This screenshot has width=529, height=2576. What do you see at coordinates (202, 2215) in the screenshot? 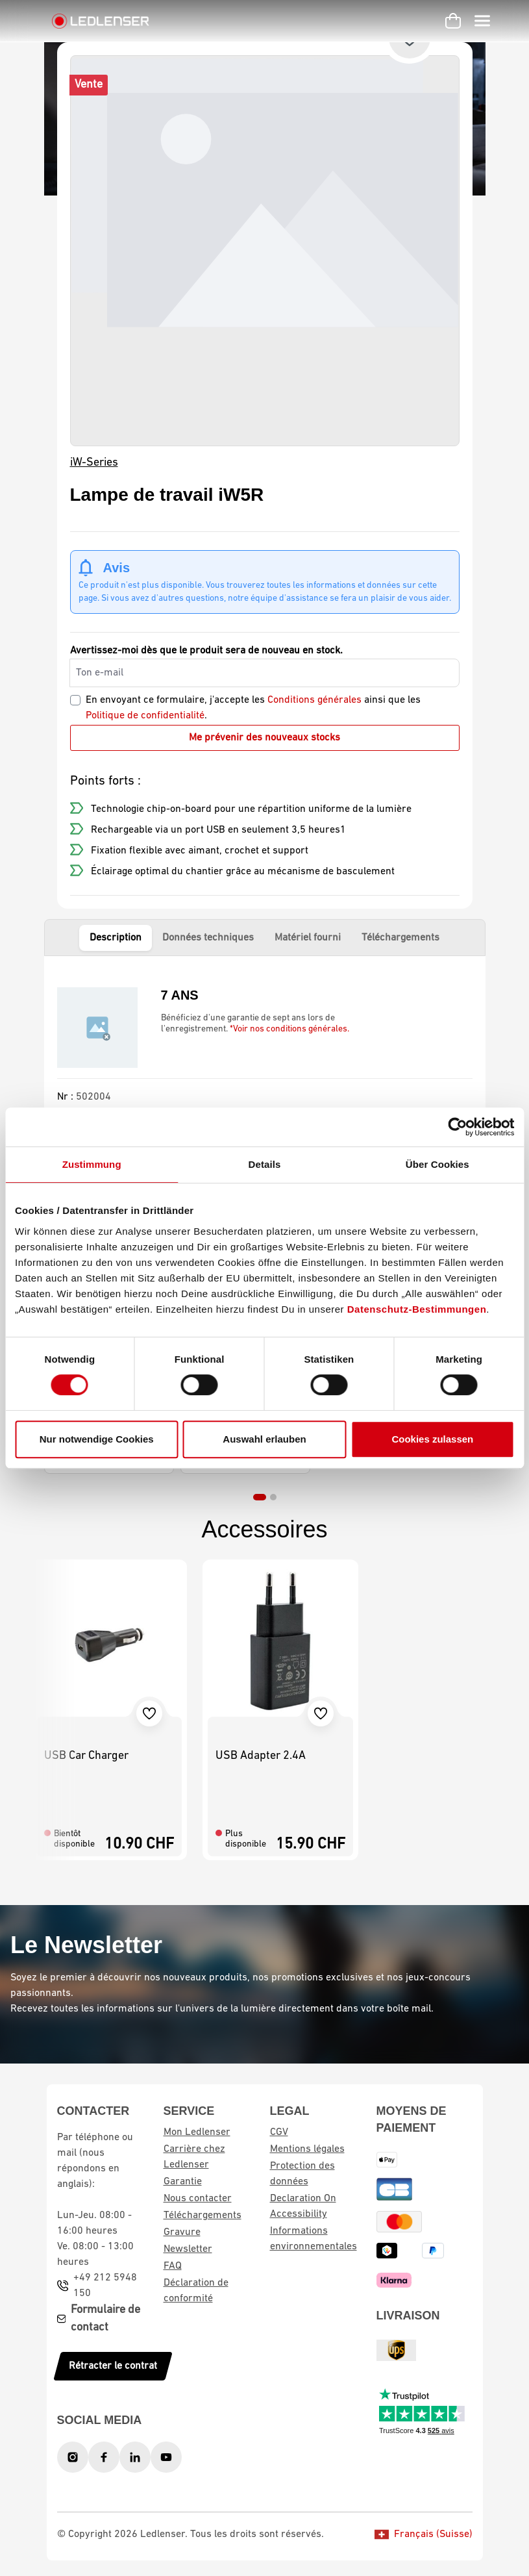
I see `Téléchargements` at bounding box center [202, 2215].